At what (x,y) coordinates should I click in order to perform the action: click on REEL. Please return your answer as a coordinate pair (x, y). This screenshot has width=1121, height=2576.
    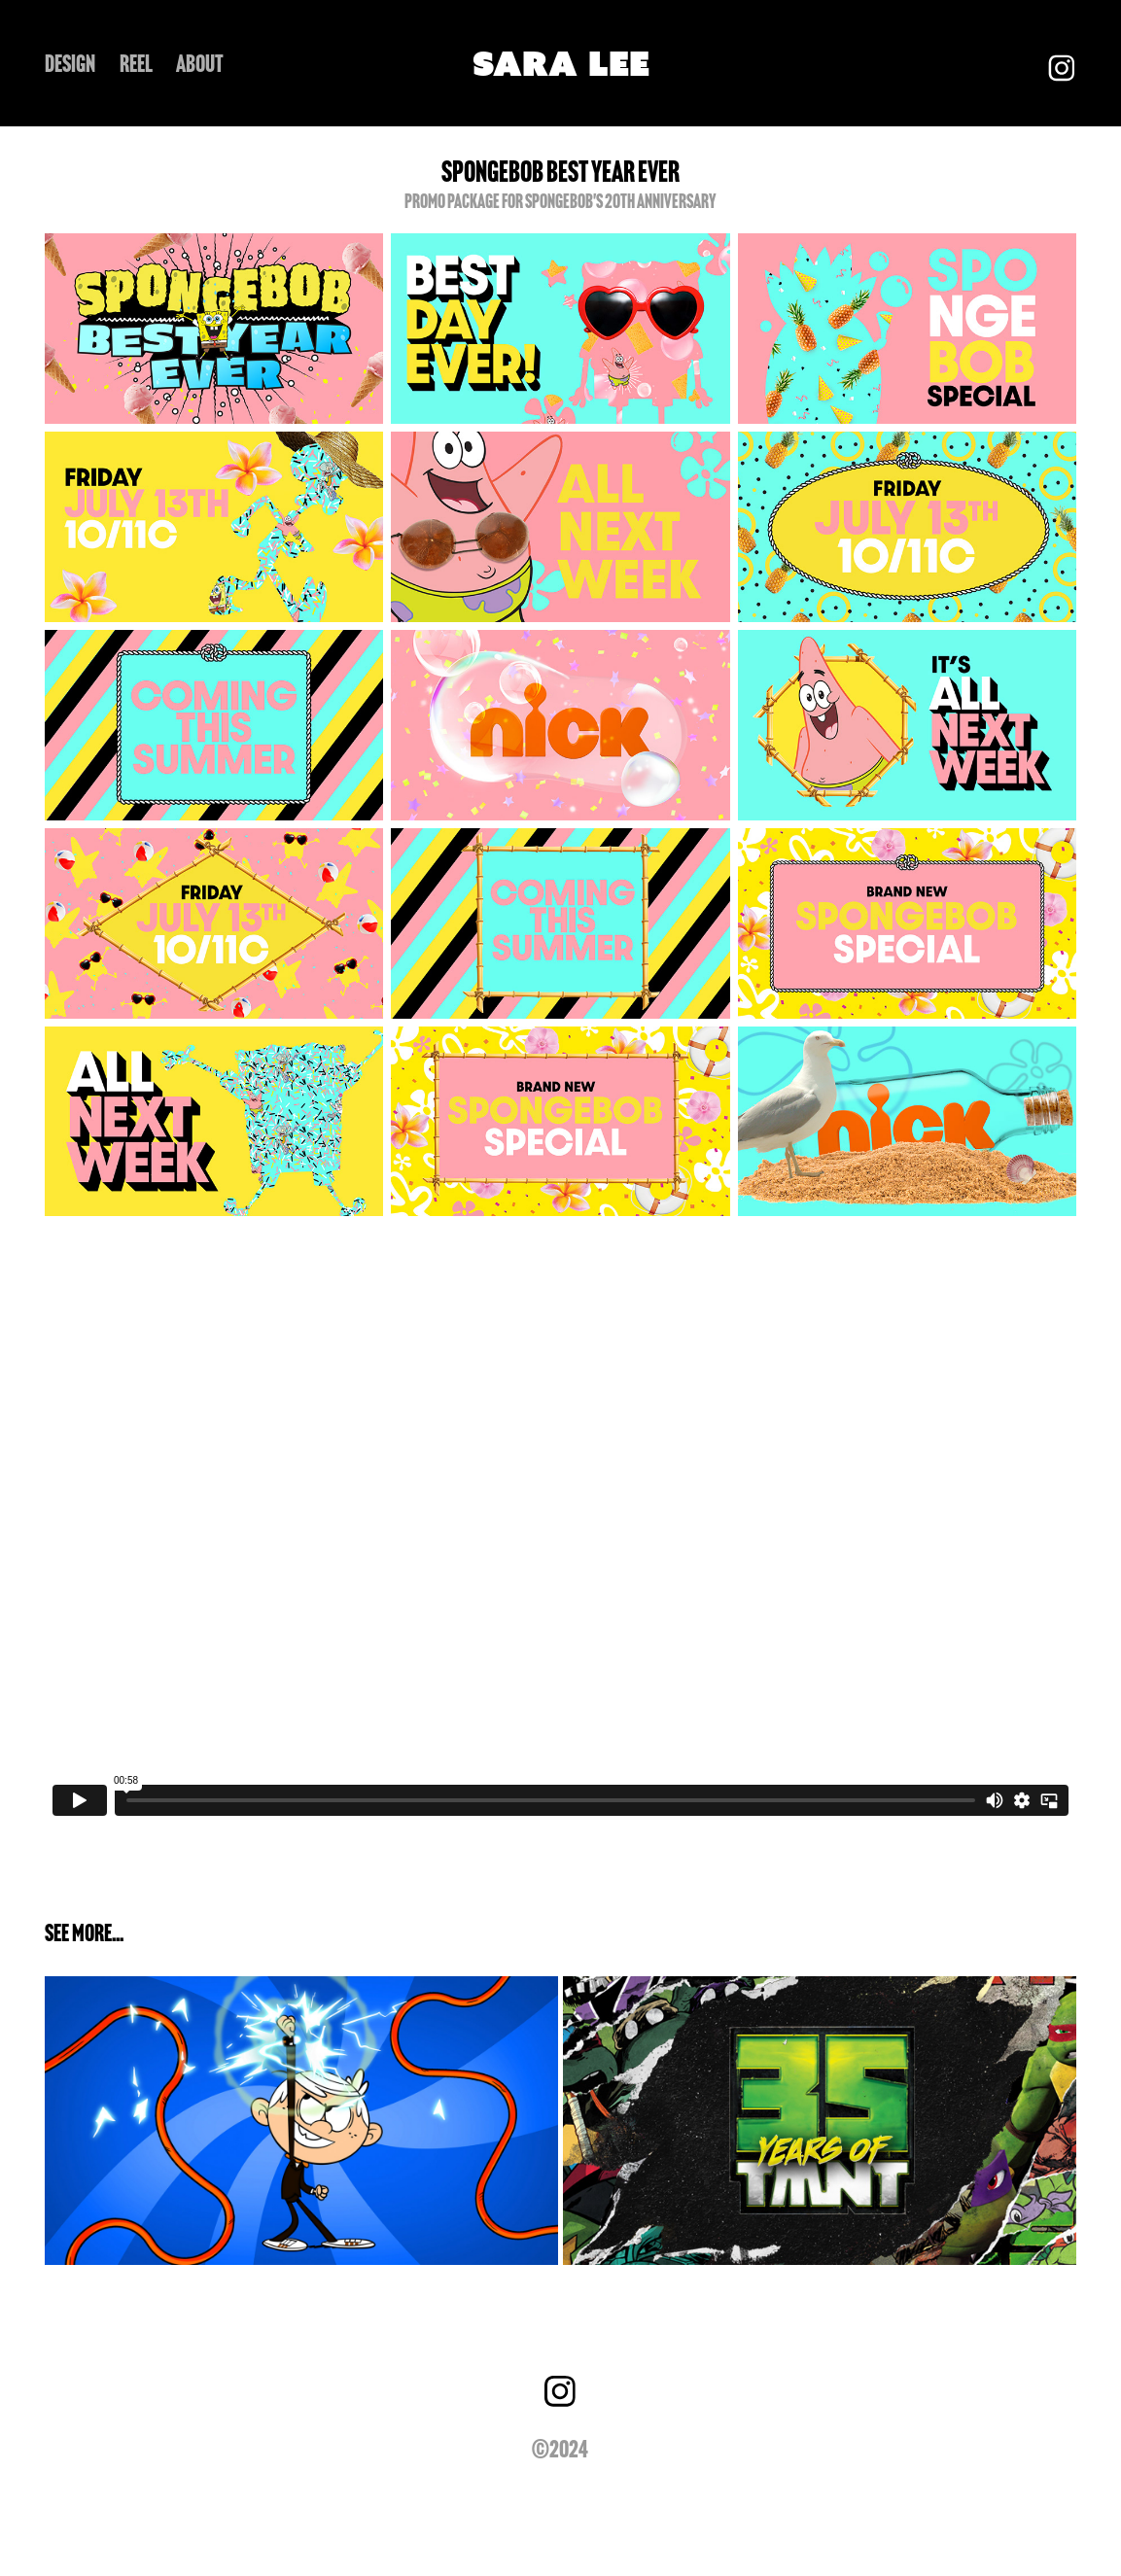
    Looking at the image, I should click on (136, 64).